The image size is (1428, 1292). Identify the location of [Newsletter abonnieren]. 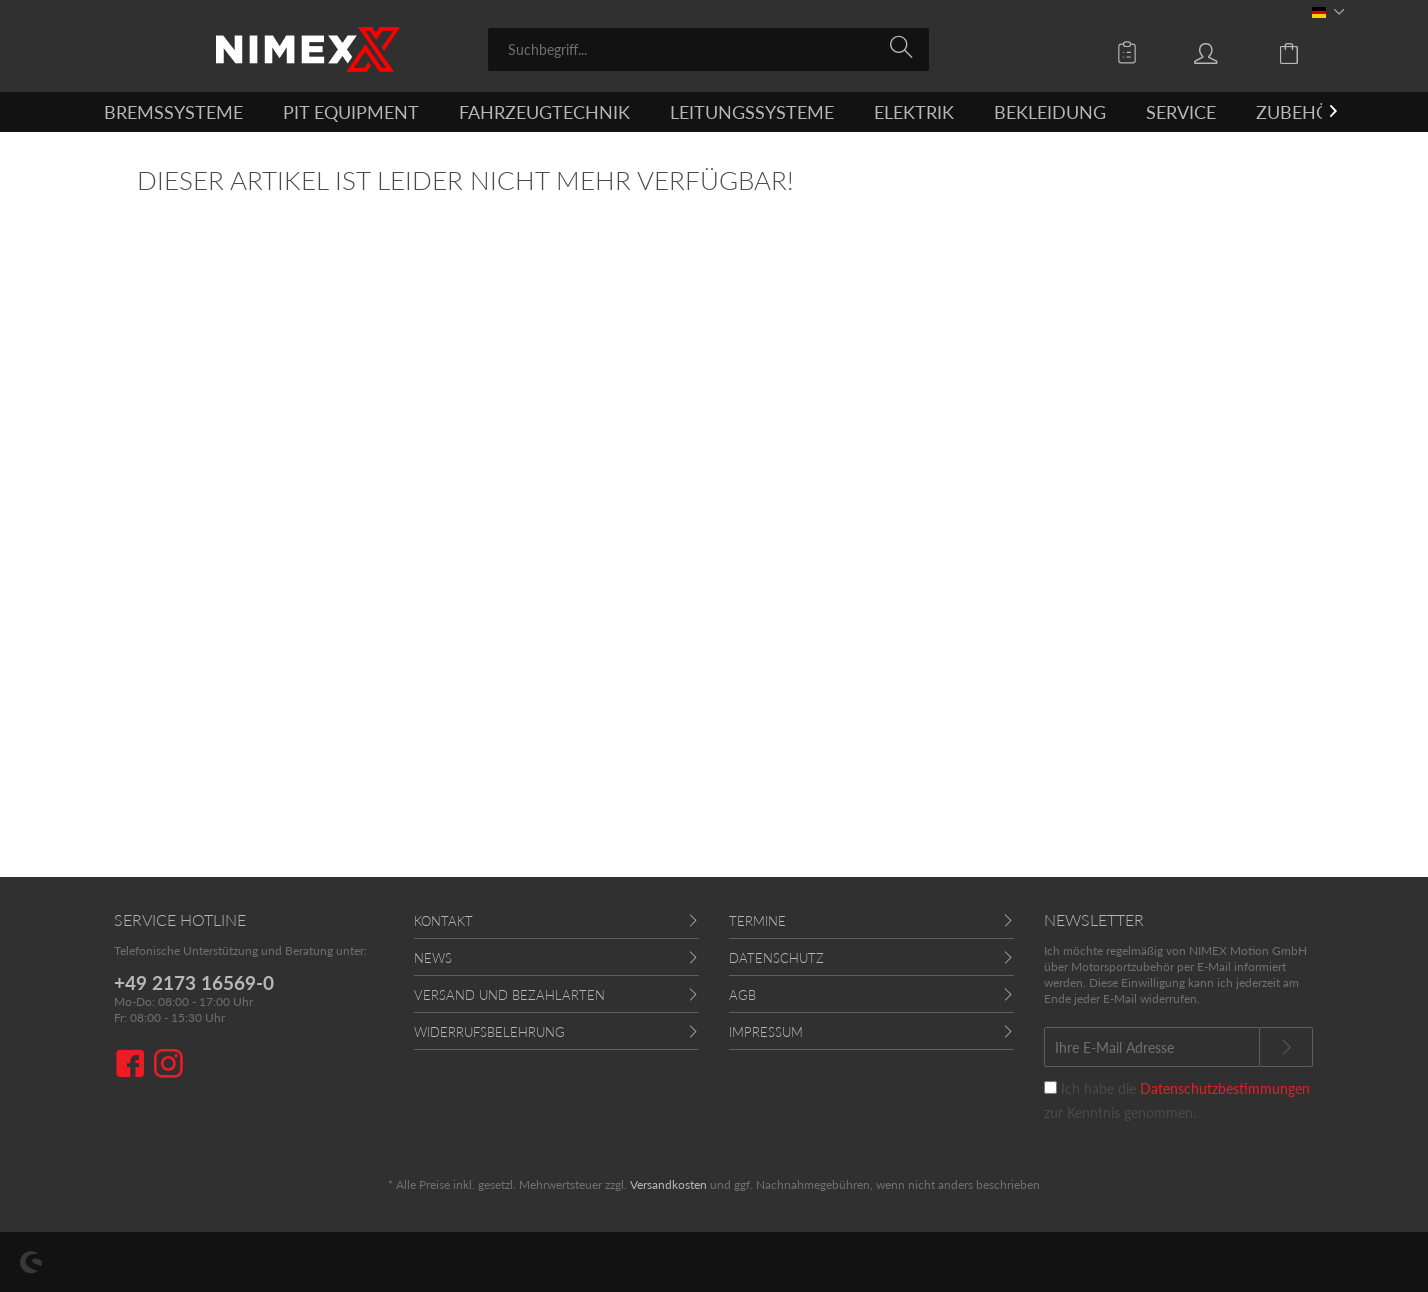
(1286, 1047).